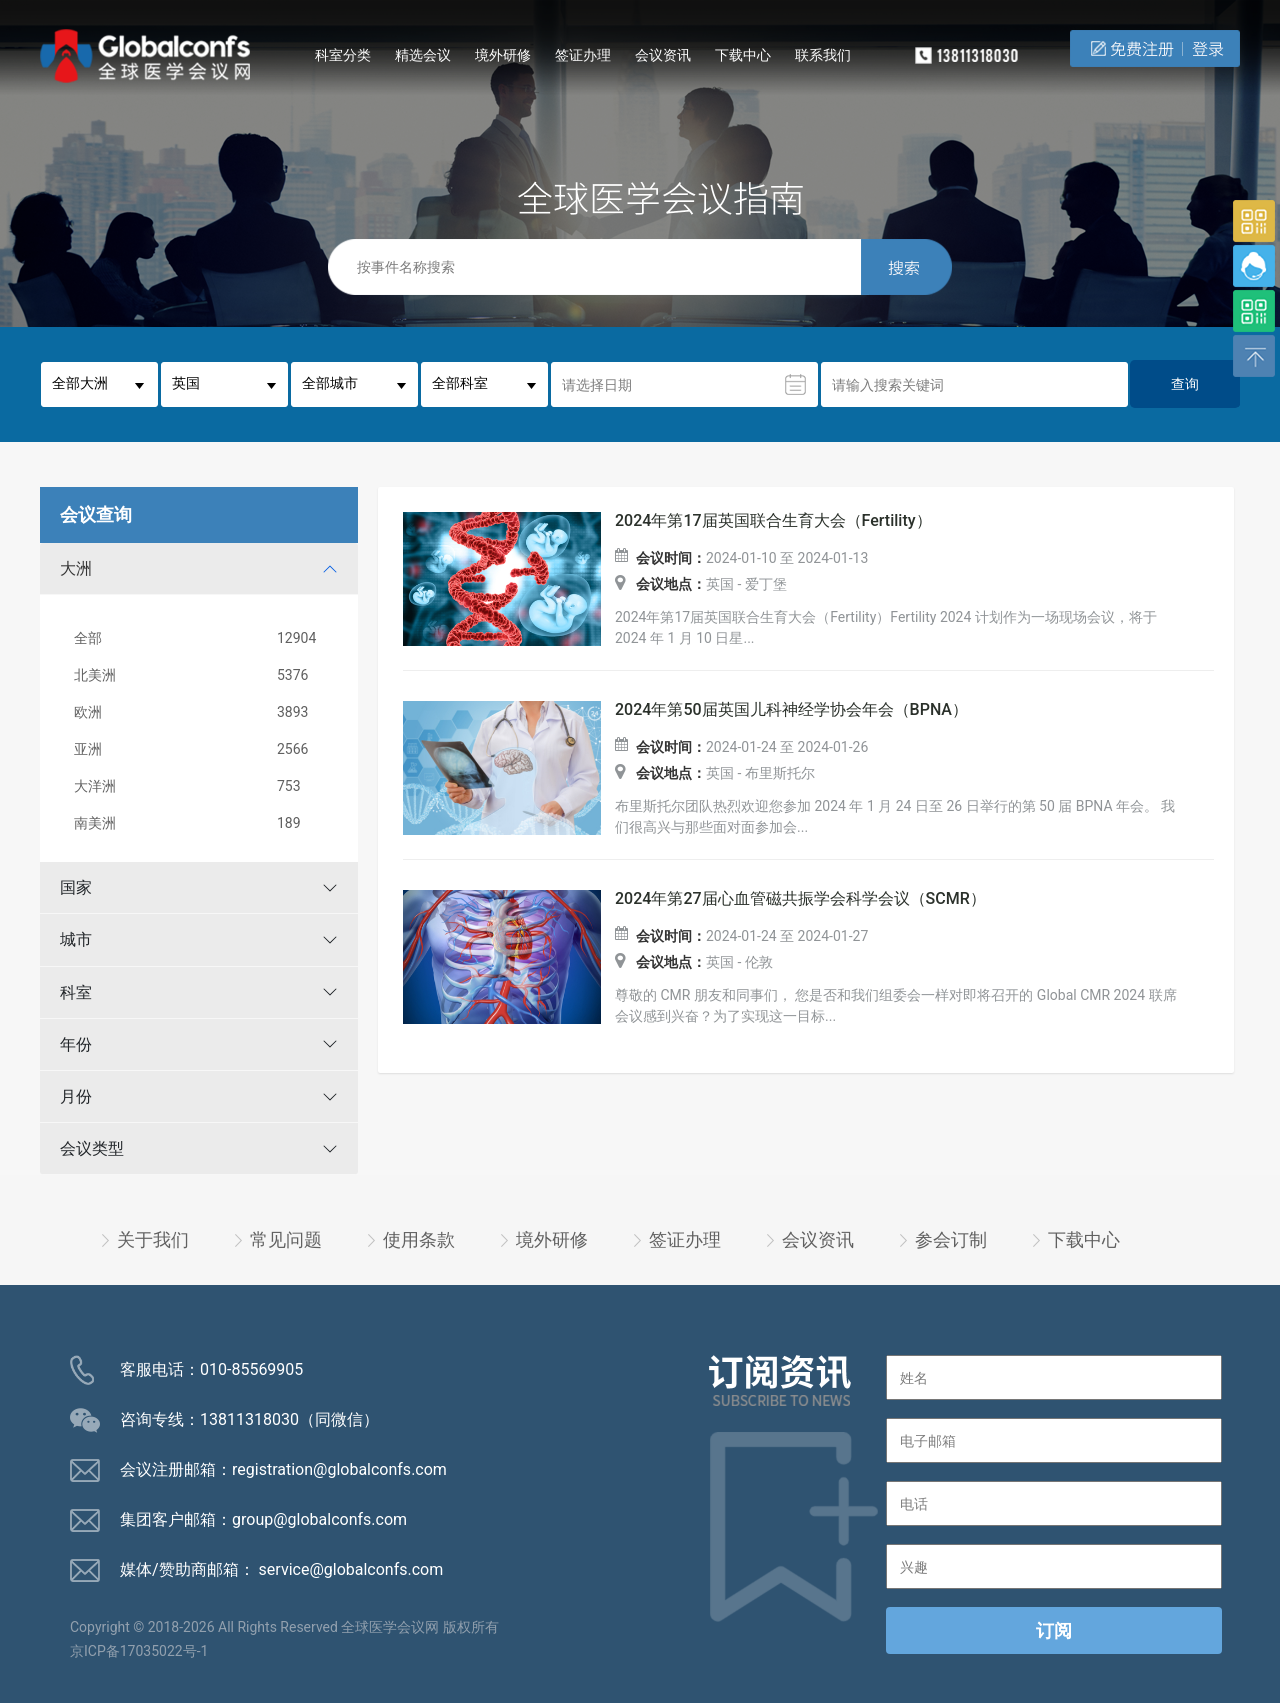 The width and height of the screenshot is (1280, 1703). Describe the element at coordinates (791, 710) in the screenshot. I see `2024年第50届英国儿科神经学协会年会（BPNA）` at that location.